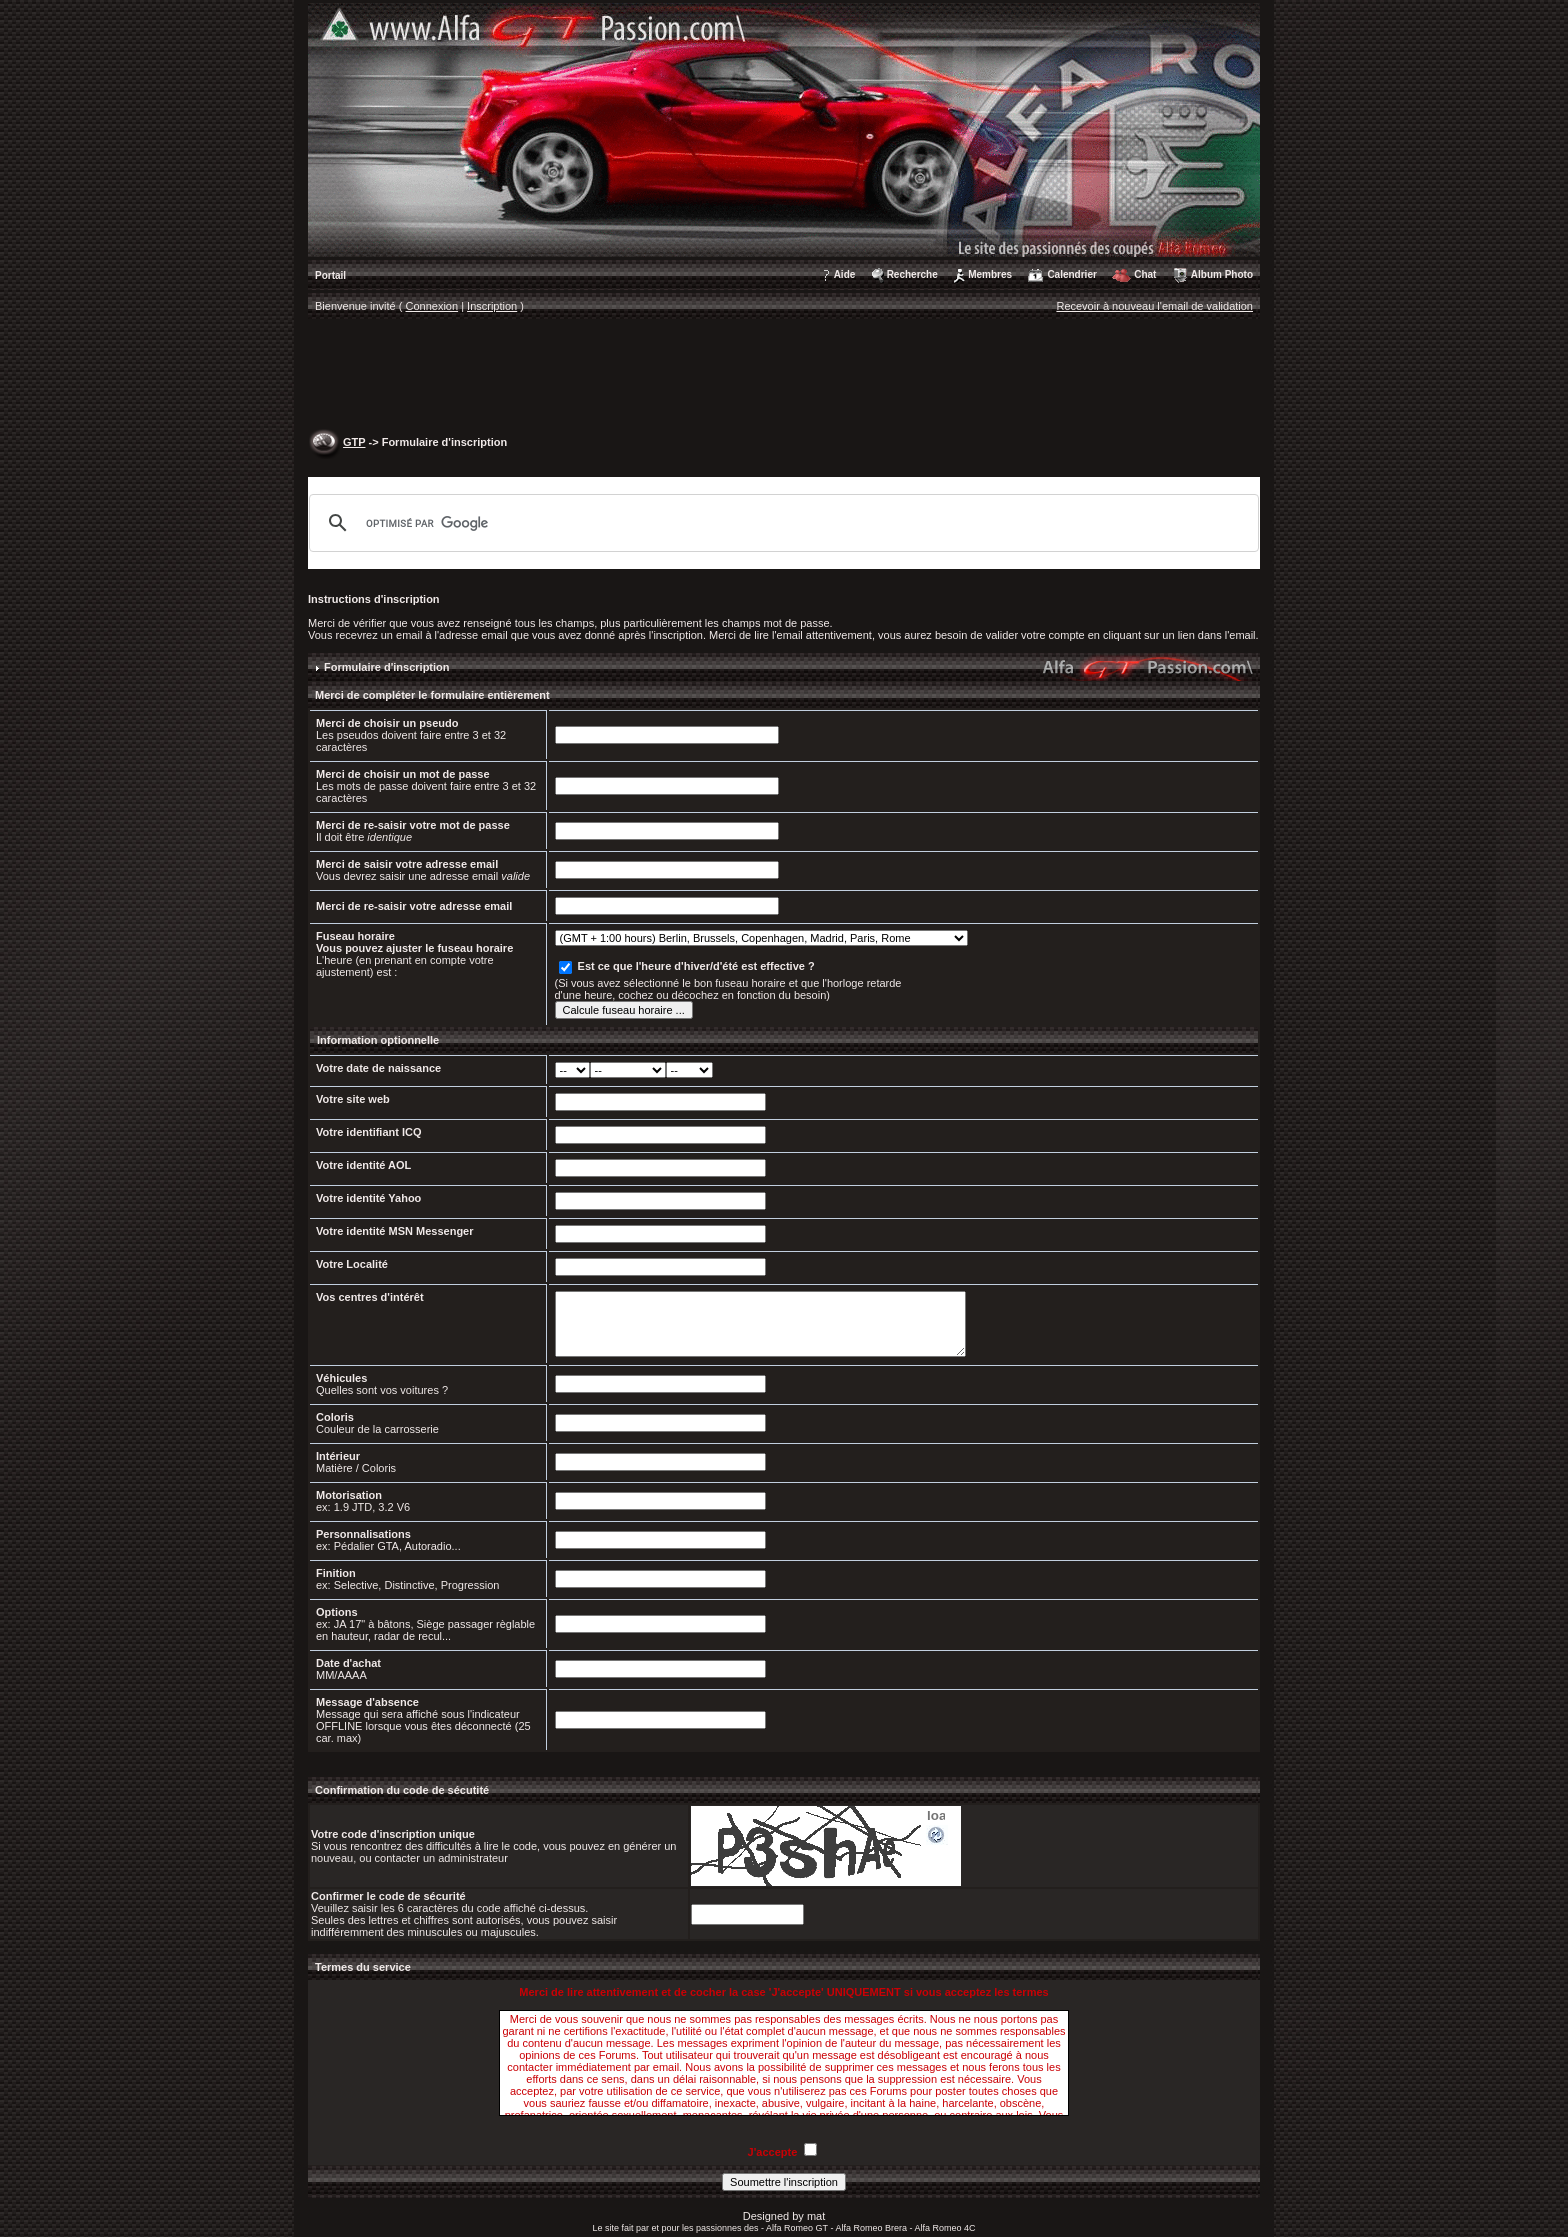 The image size is (1568, 2237). Describe the element at coordinates (1145, 274) in the screenshot. I see `Chat` at that location.